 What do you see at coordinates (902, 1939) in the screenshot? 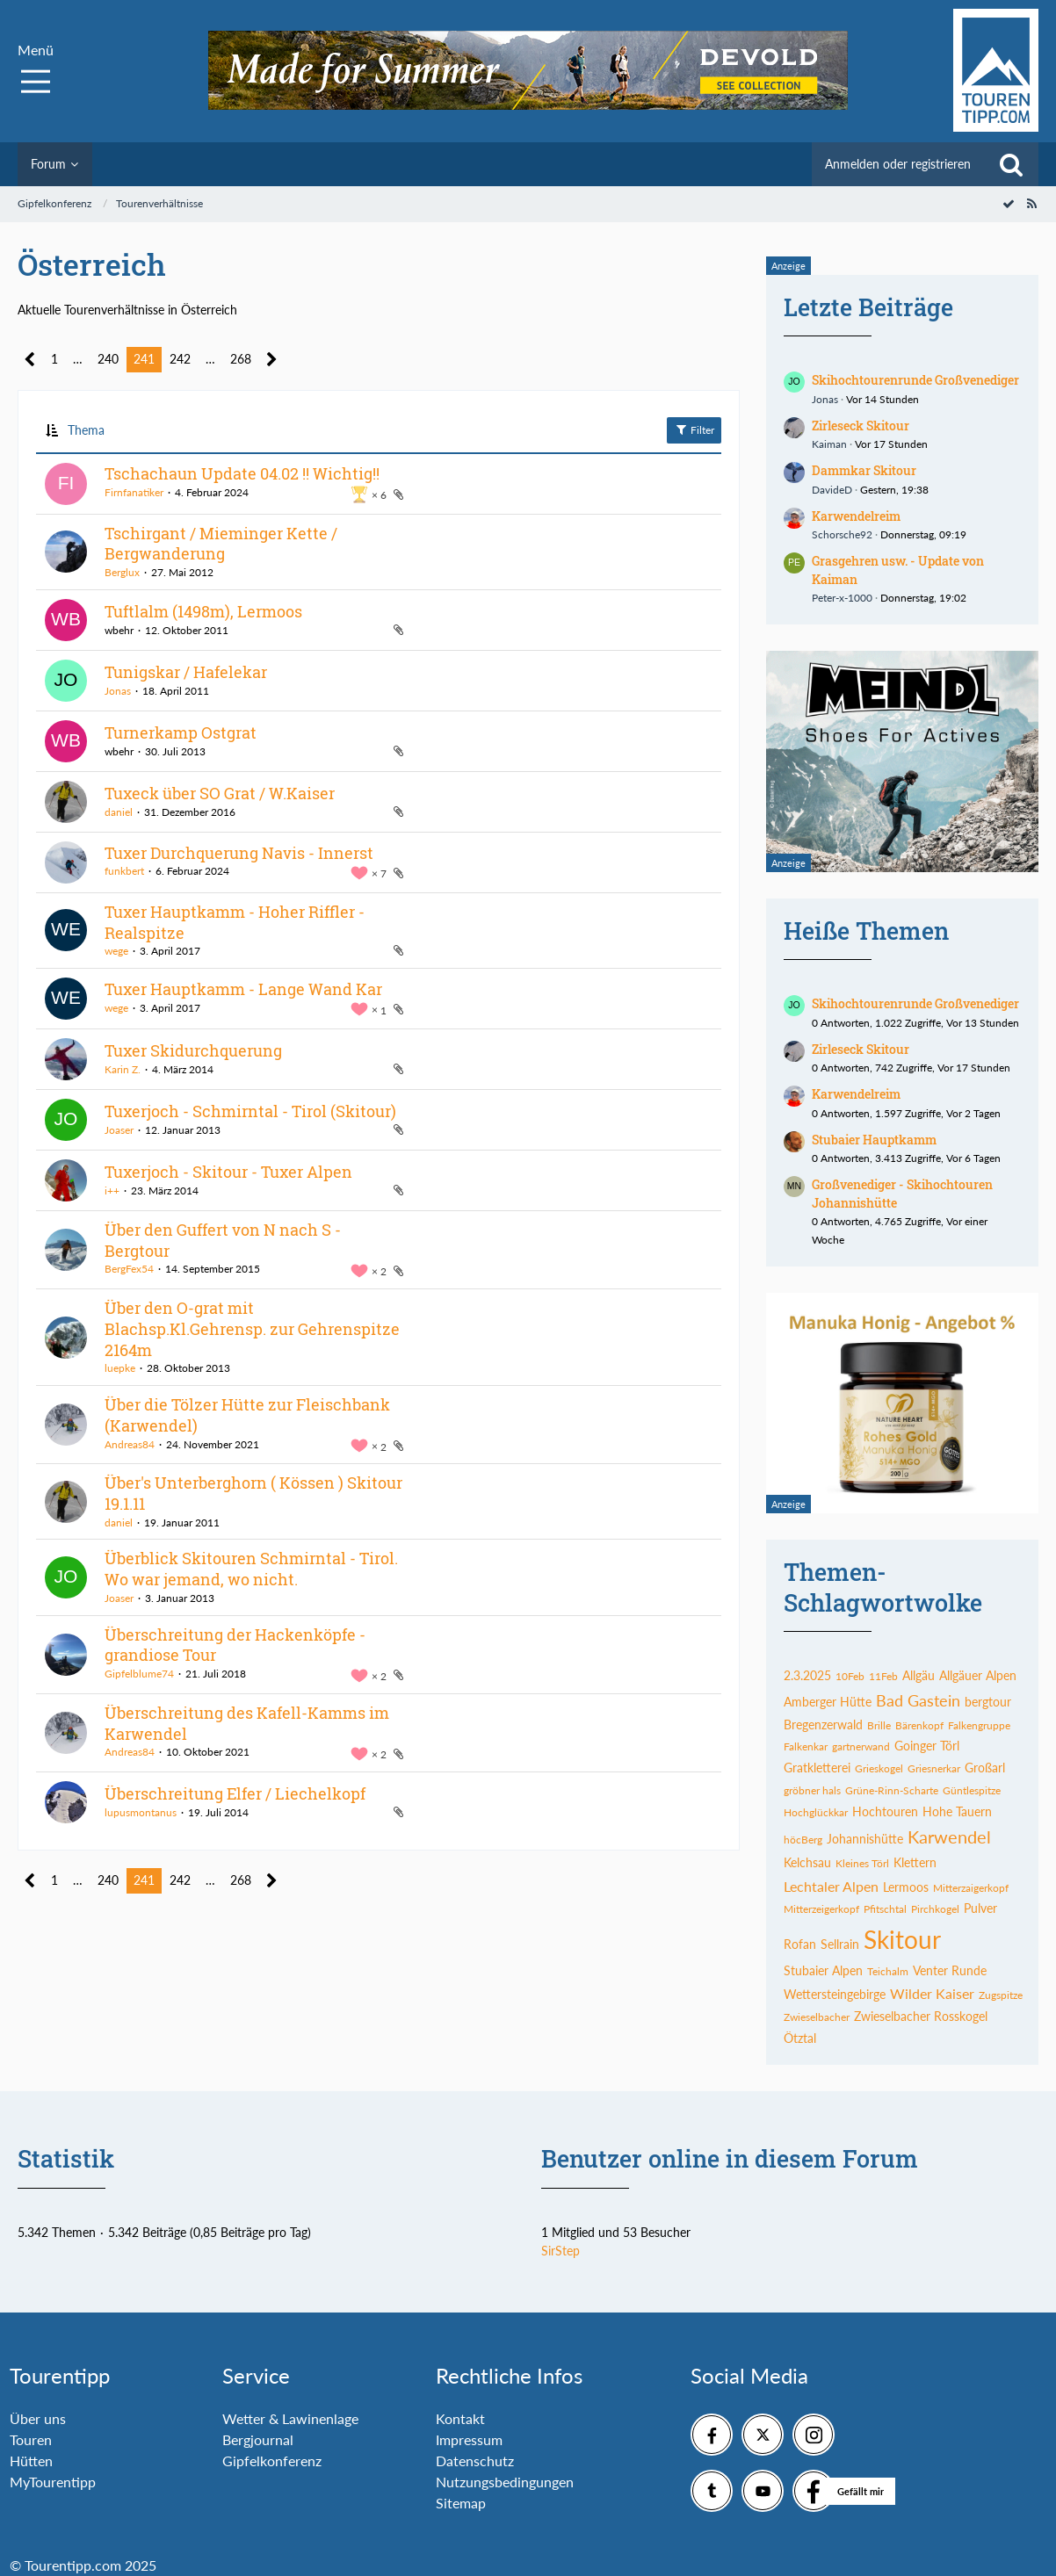
I see `Skitour [Themen mit dem Tag „Skitour“]` at bounding box center [902, 1939].